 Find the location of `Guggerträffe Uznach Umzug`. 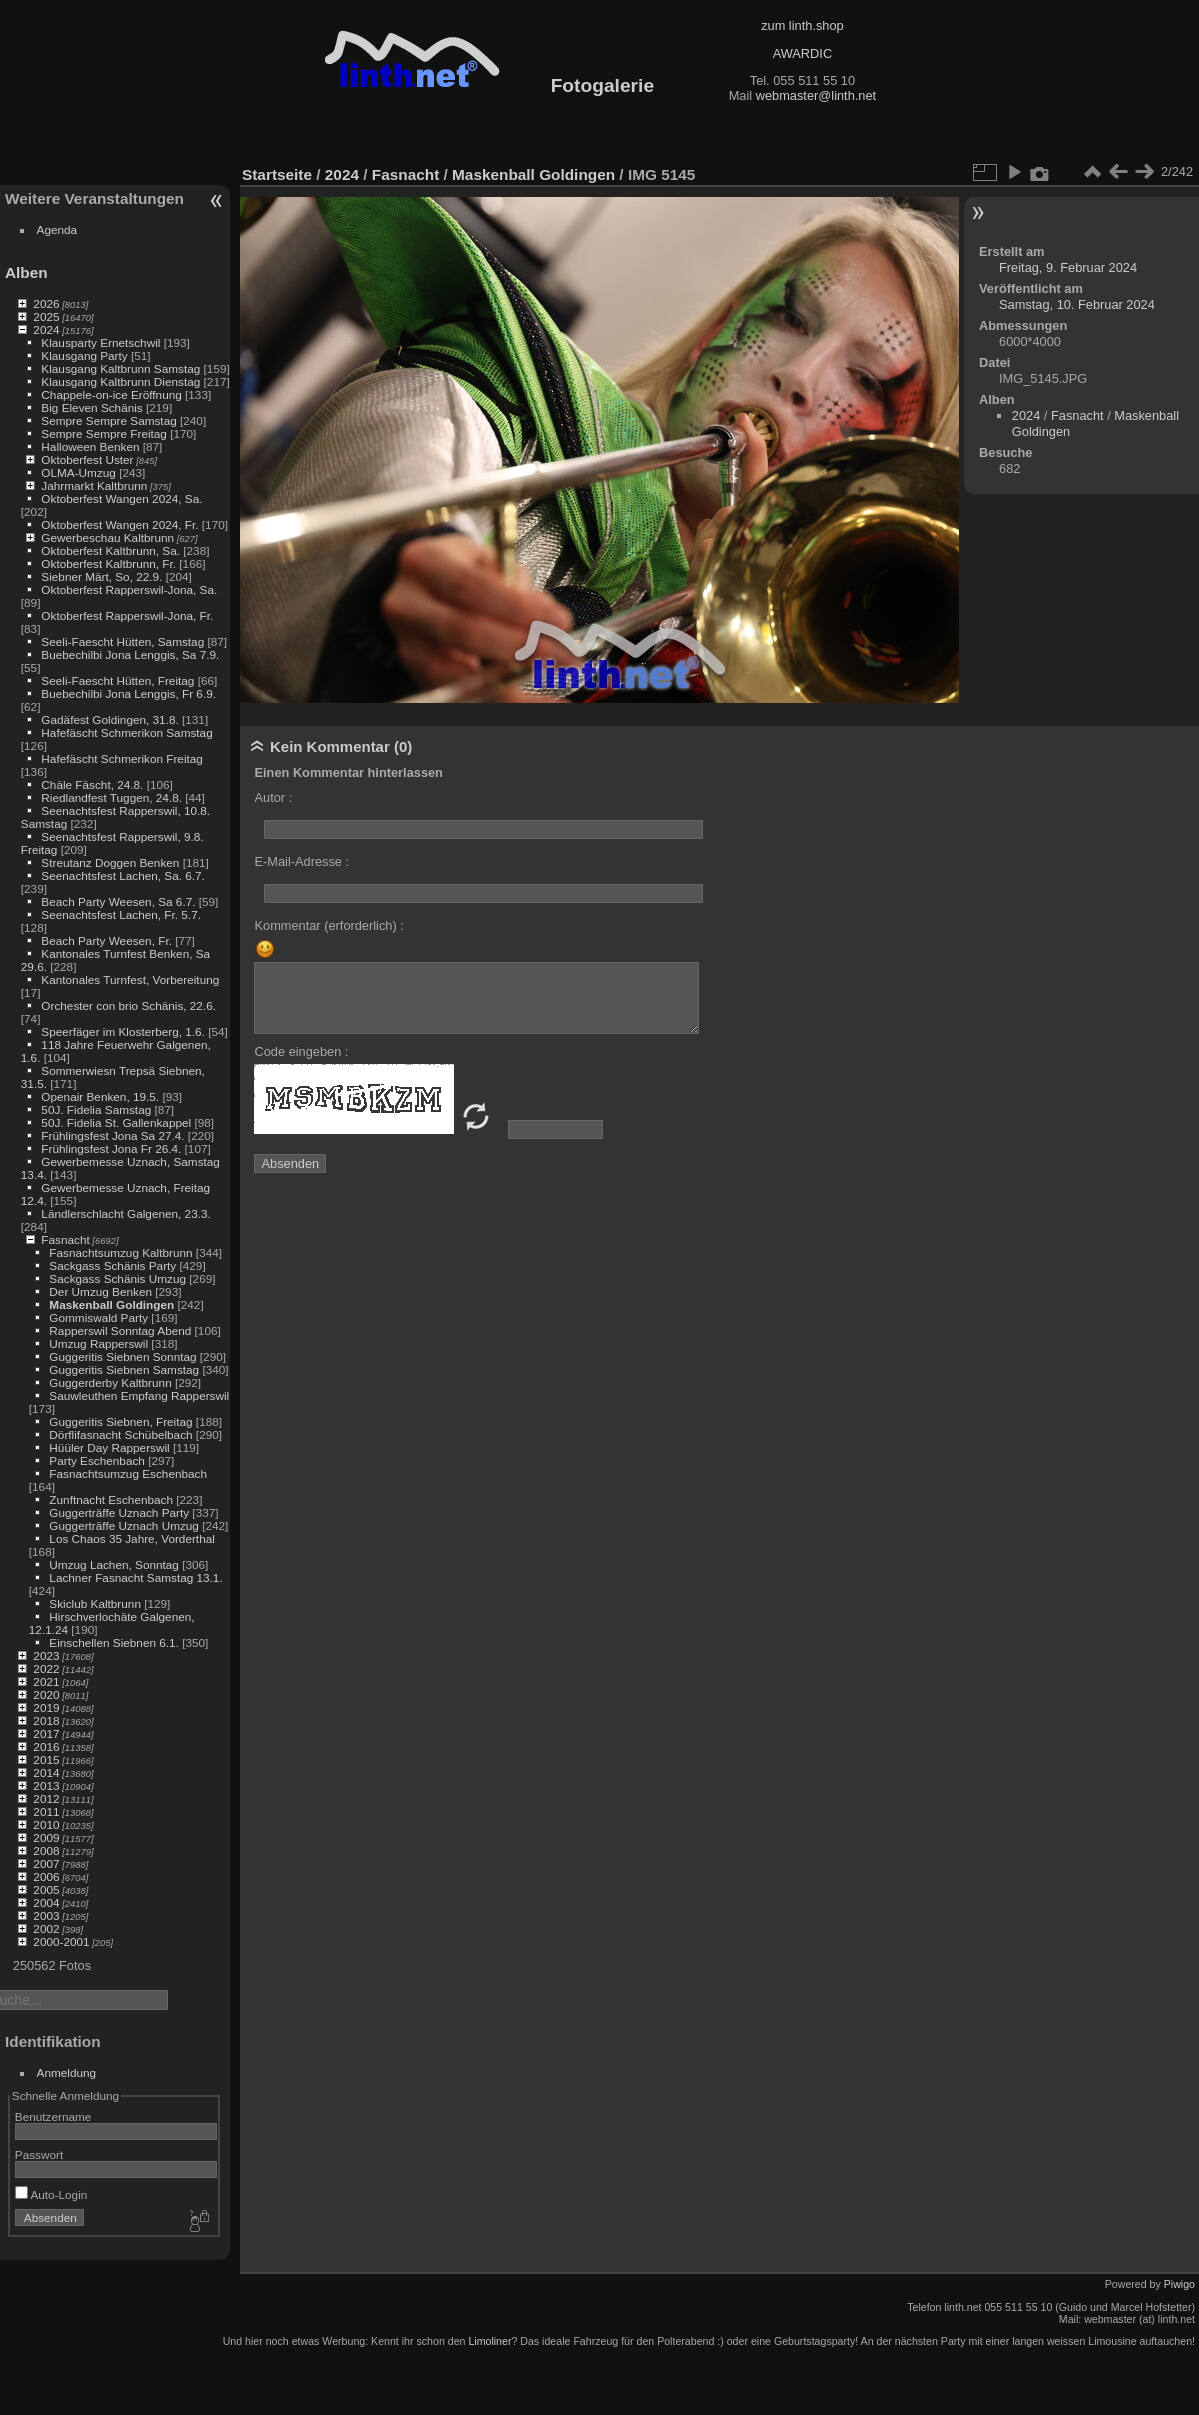

Guggerträffe Uznach Umzug is located at coordinates (124, 1525).